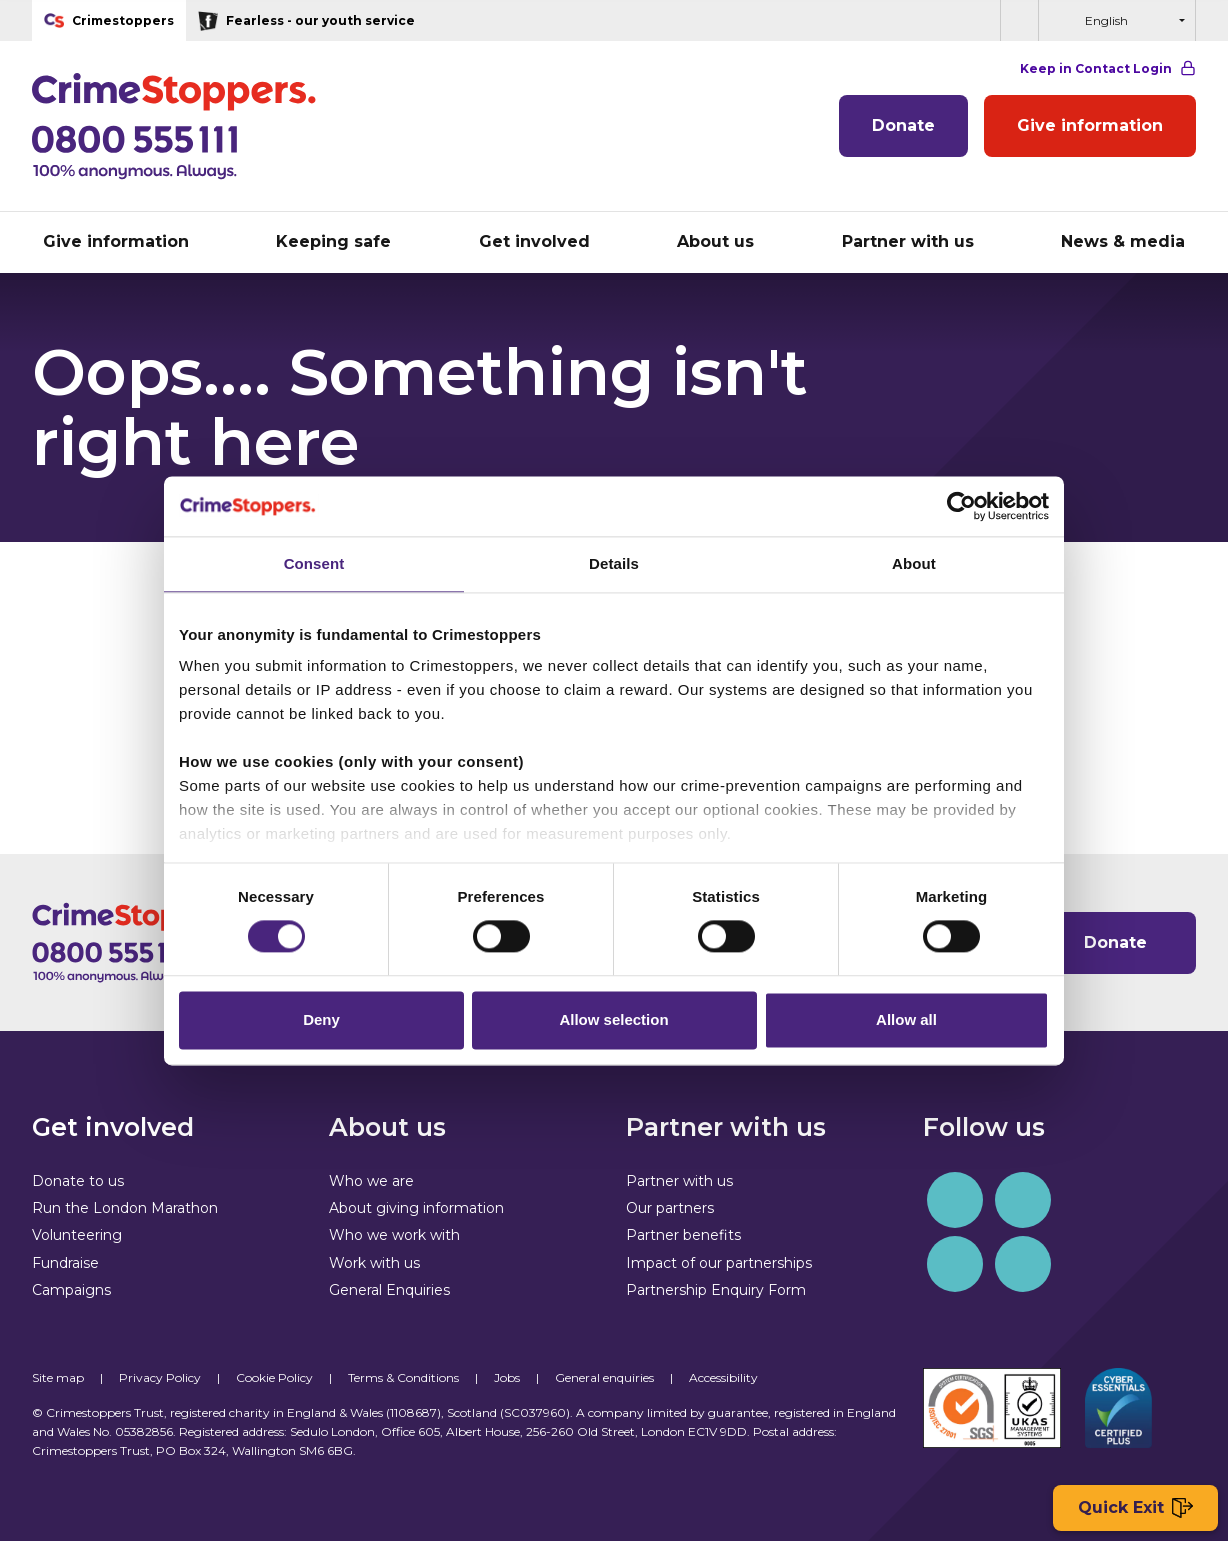  Describe the element at coordinates (719, 1263) in the screenshot. I see `Impact of our partnerships` at that location.